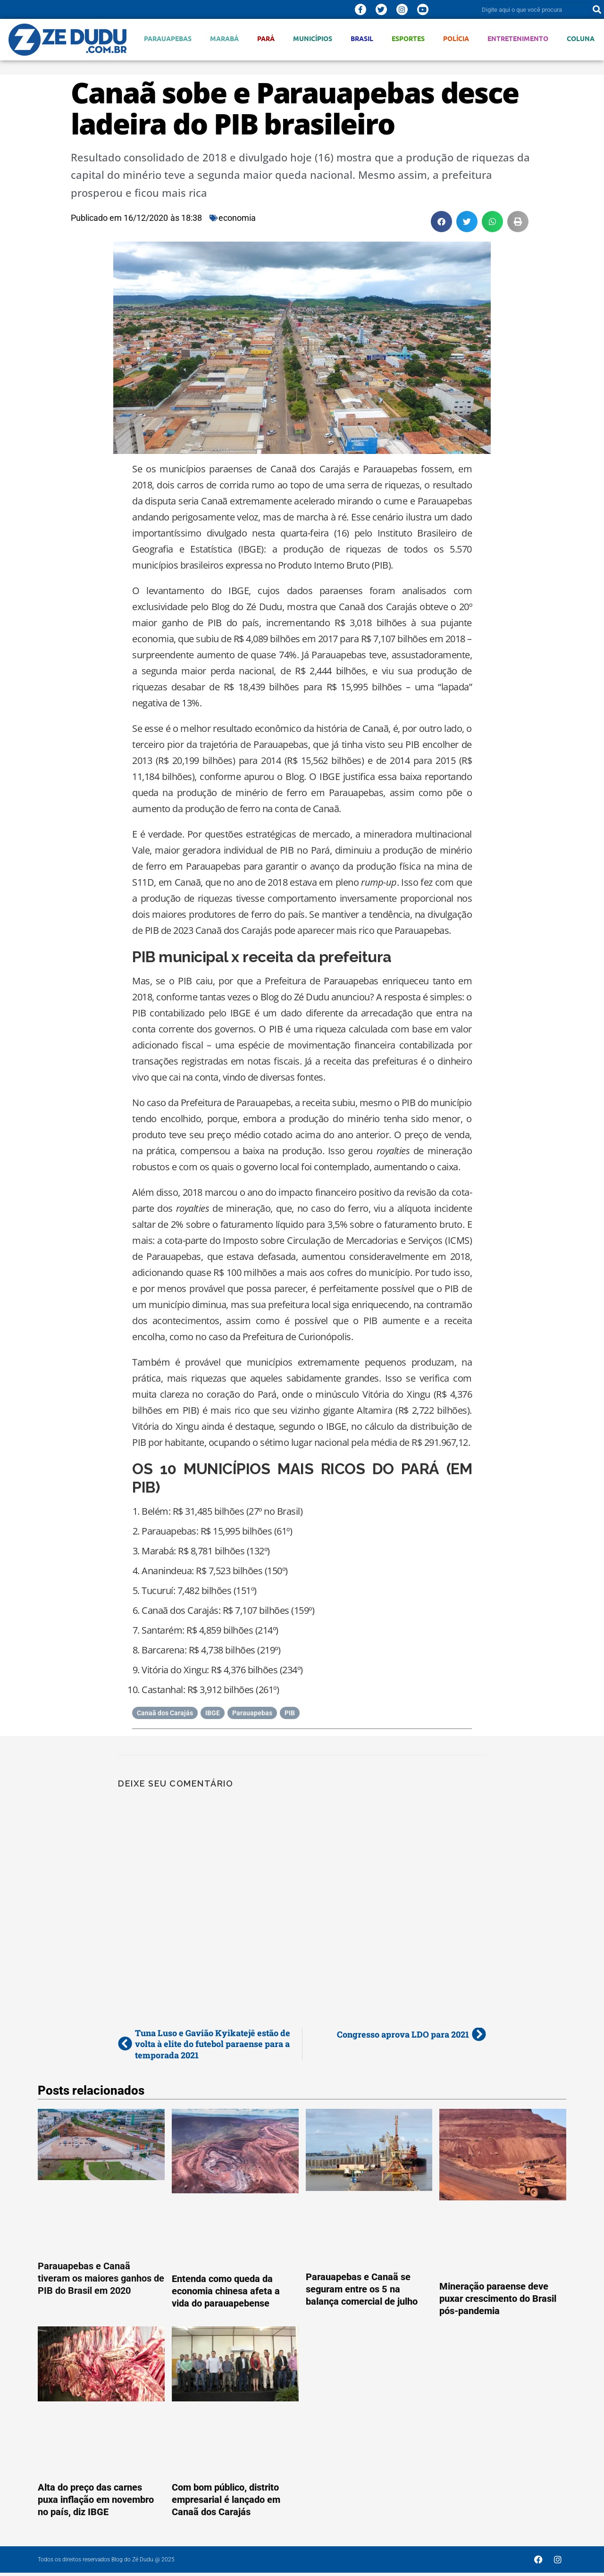 The width and height of the screenshot is (604, 2576). What do you see at coordinates (226, 2499) in the screenshot?
I see `Com bom público, distrito empresarial é lançado em Canaã dos Carajás` at bounding box center [226, 2499].